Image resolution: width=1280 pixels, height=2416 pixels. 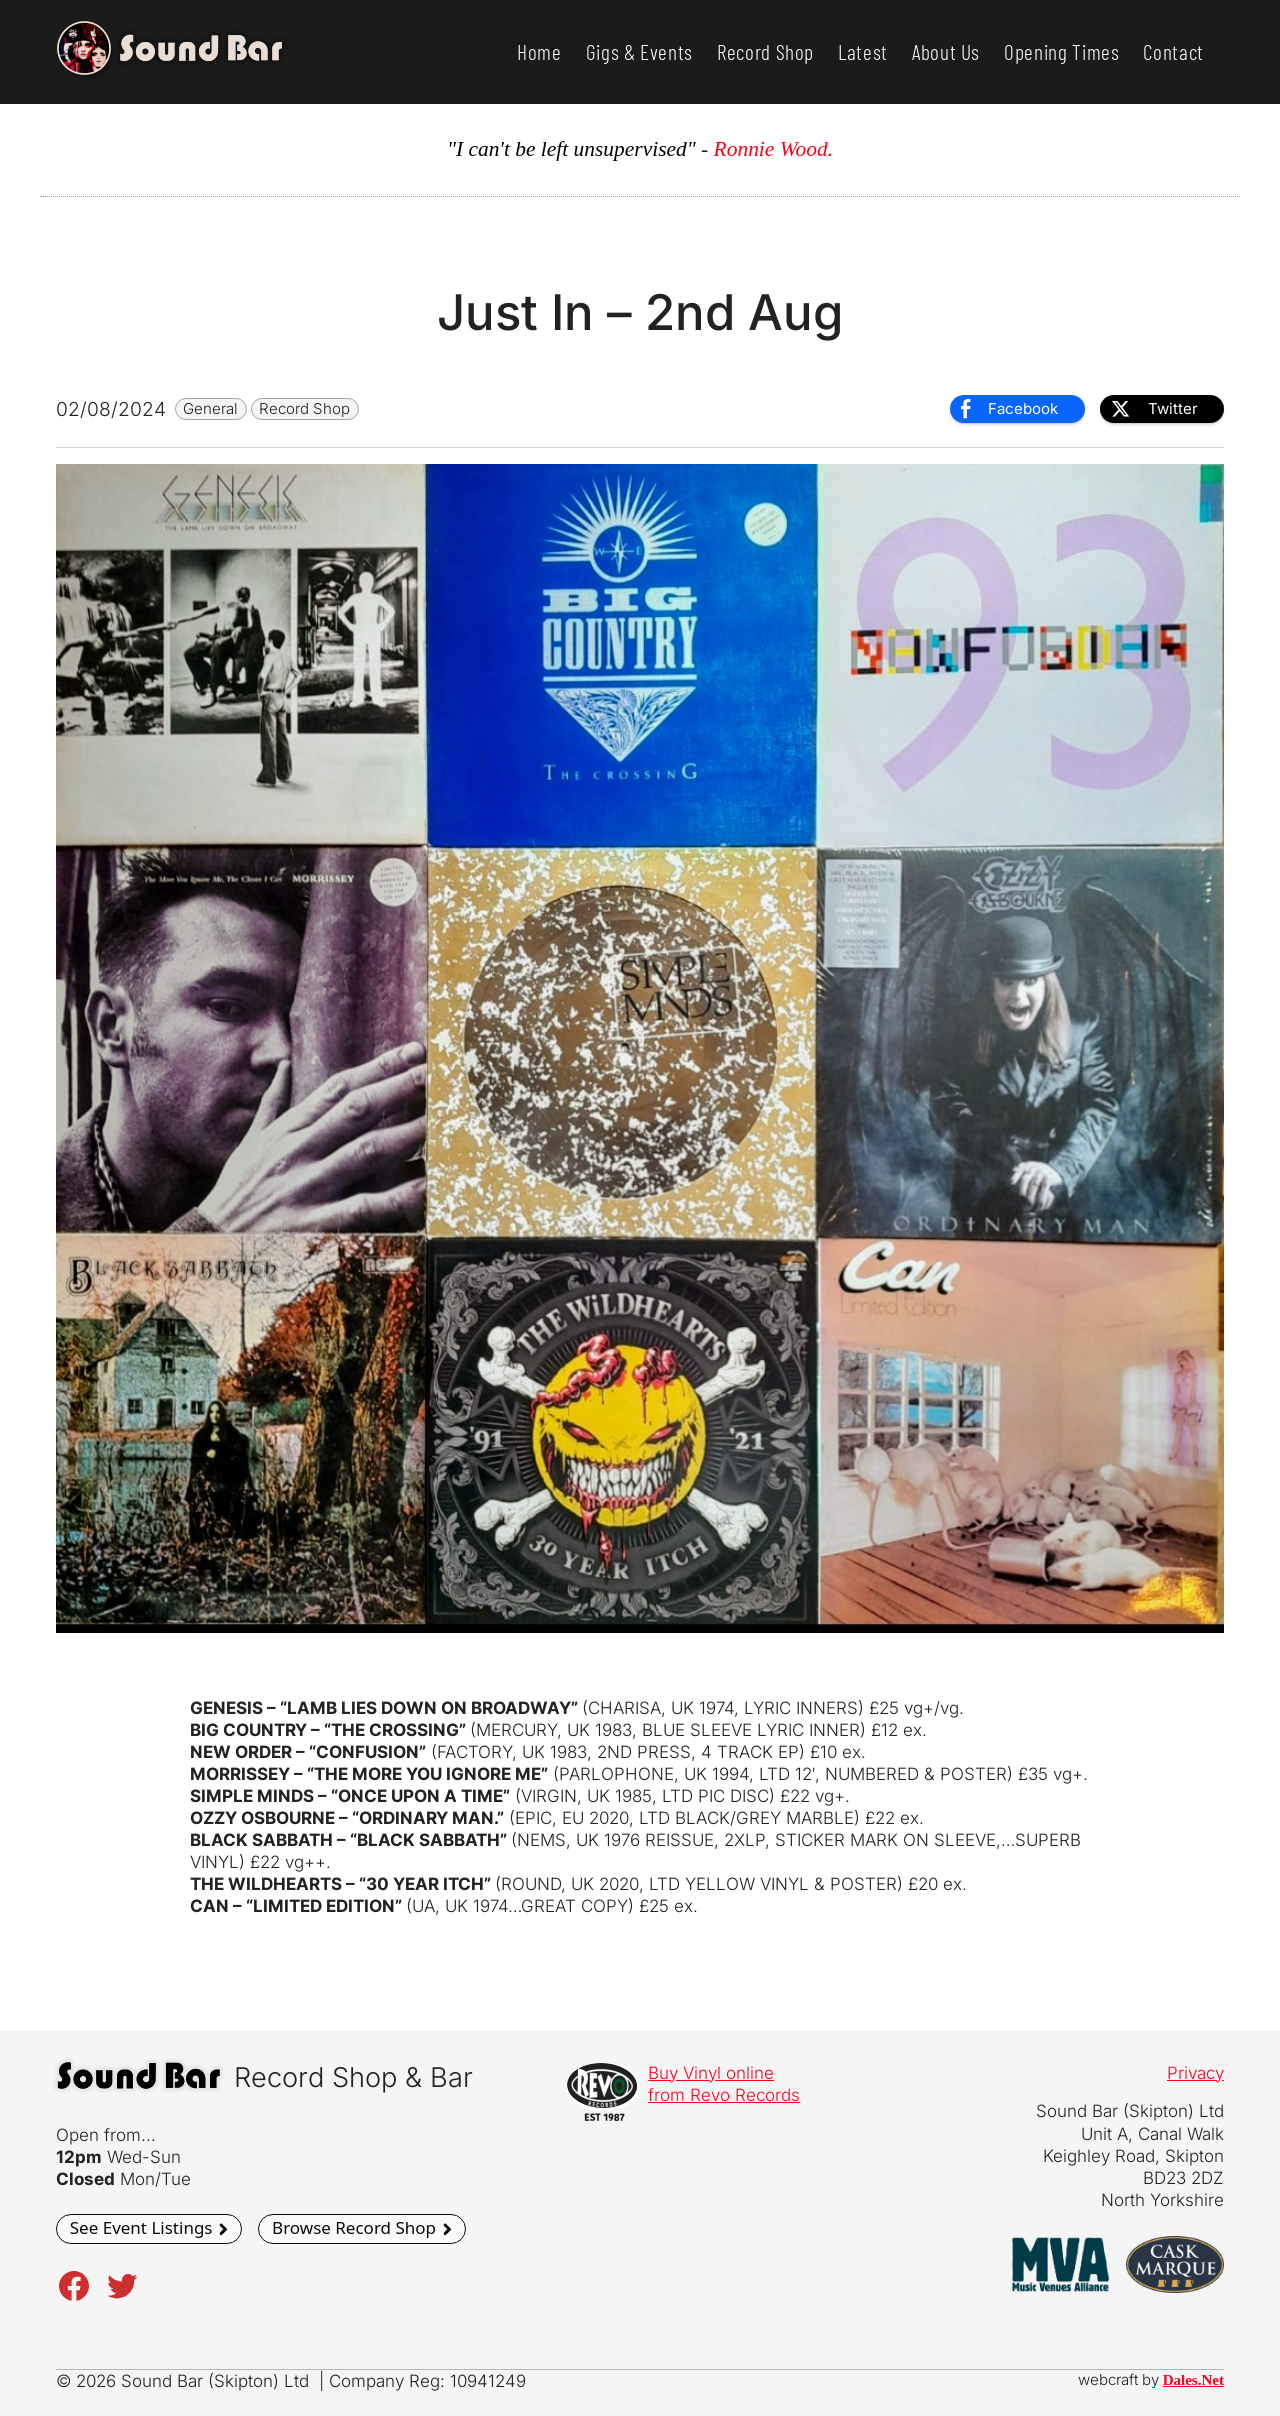 I want to click on About Us, so click(x=946, y=51).